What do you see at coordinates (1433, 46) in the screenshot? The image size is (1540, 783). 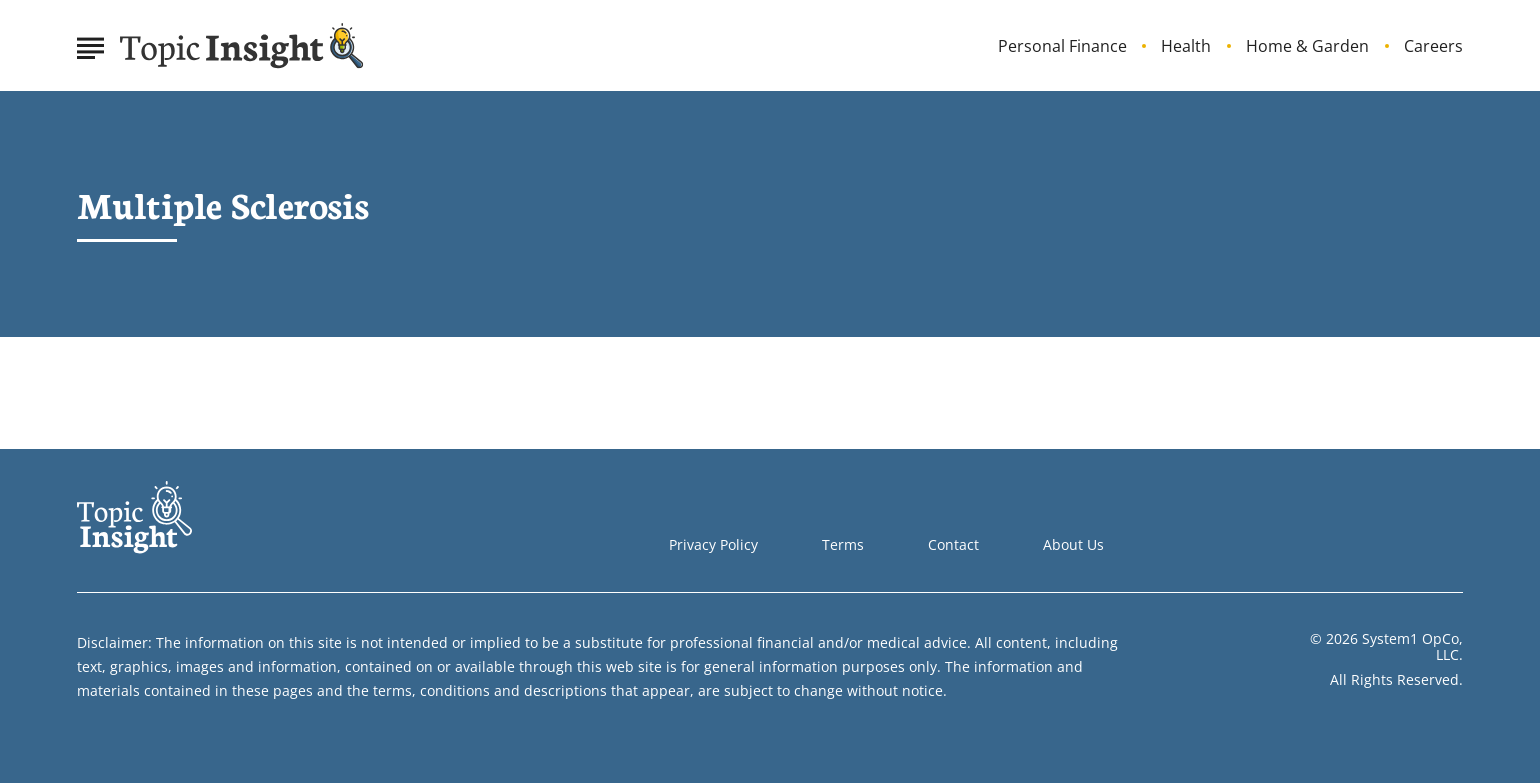 I see `Careers` at bounding box center [1433, 46].